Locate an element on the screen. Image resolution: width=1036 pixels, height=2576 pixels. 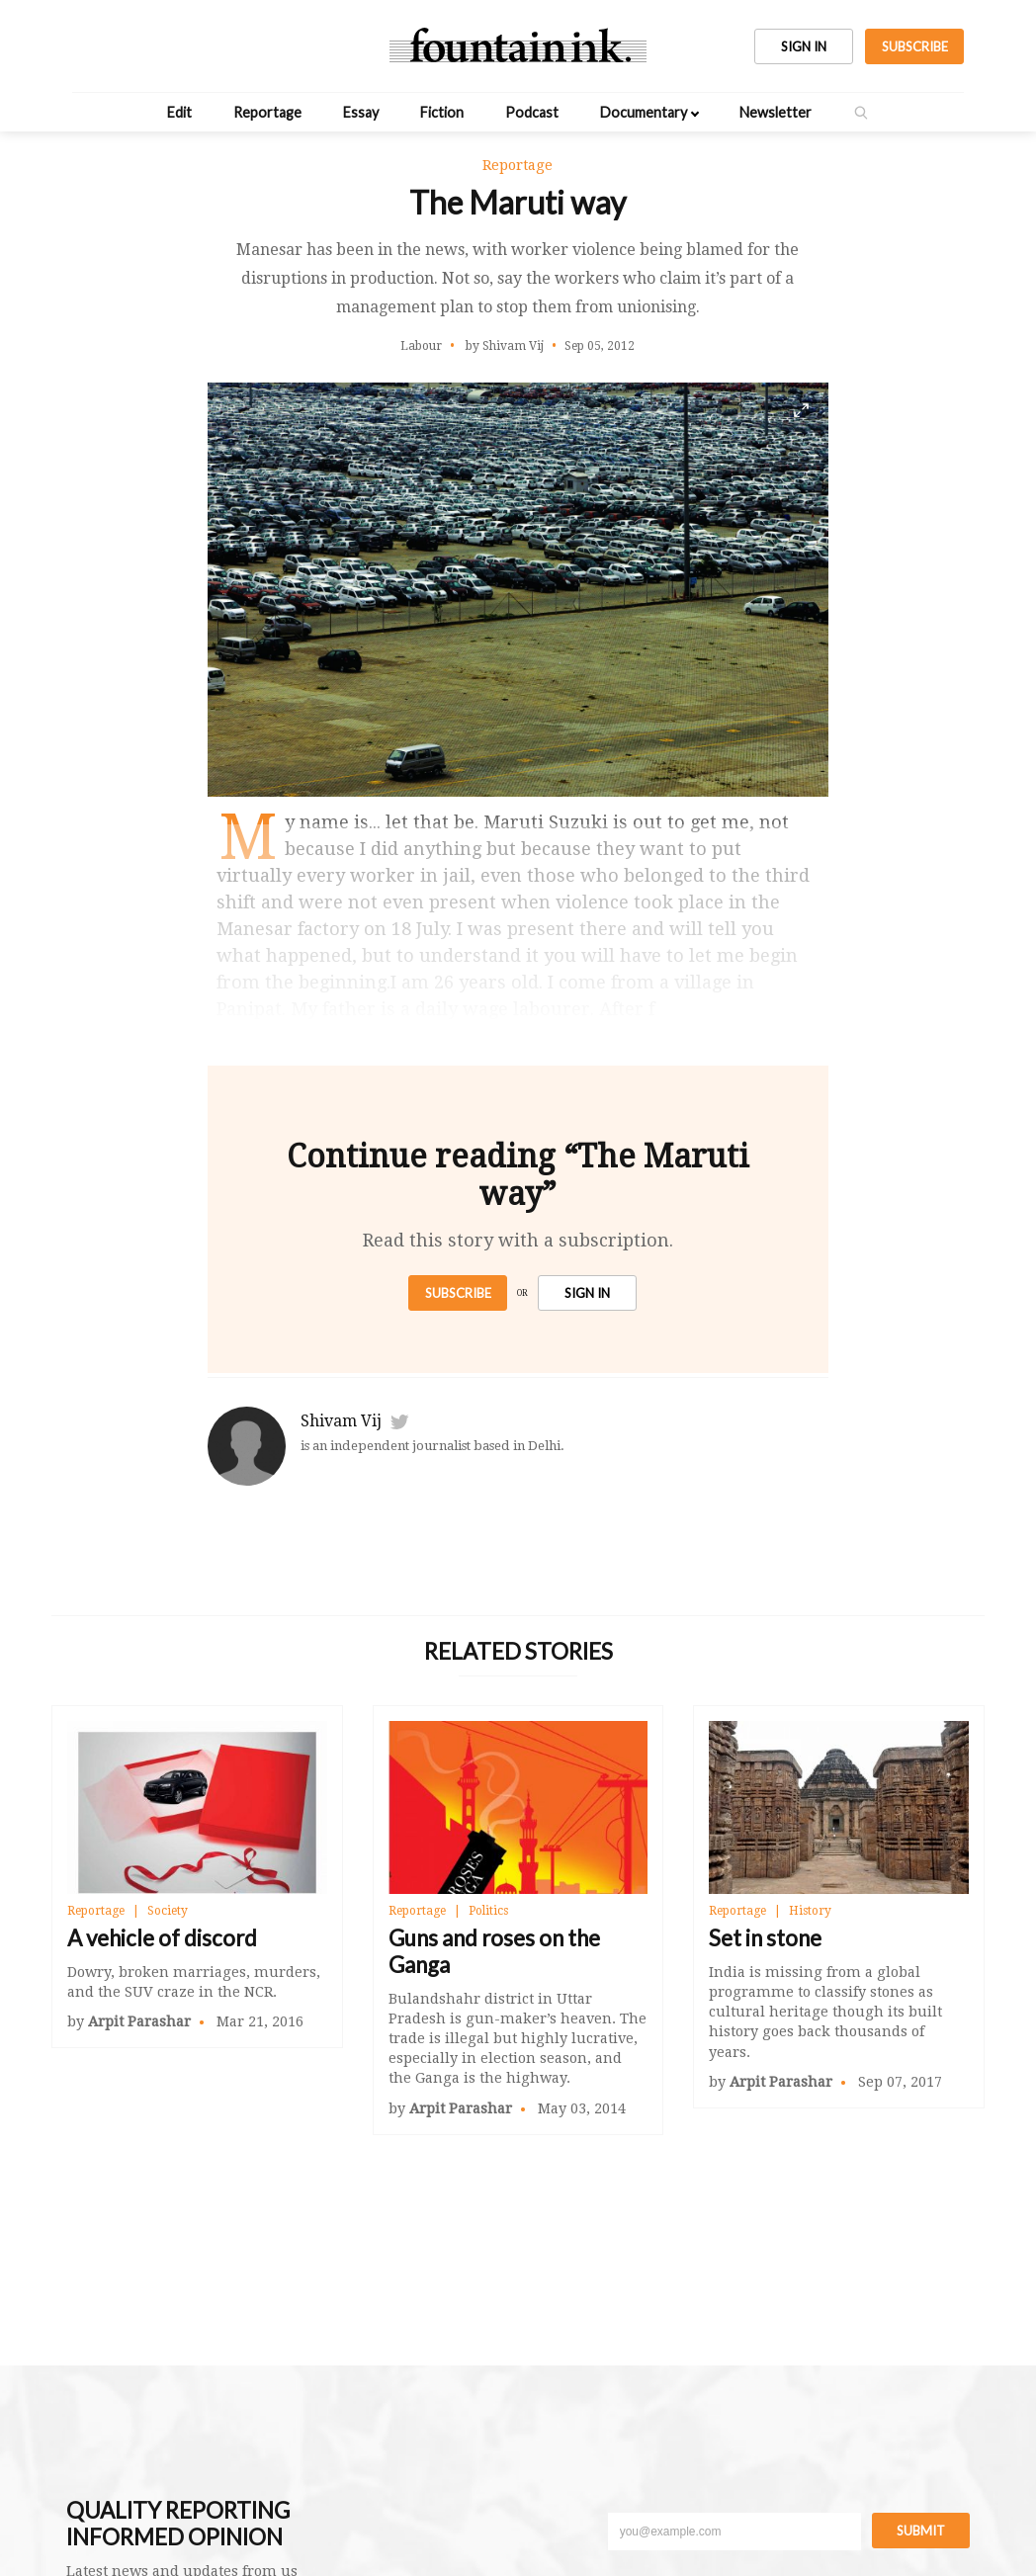
Shivam Vij is located at coordinates (341, 1421).